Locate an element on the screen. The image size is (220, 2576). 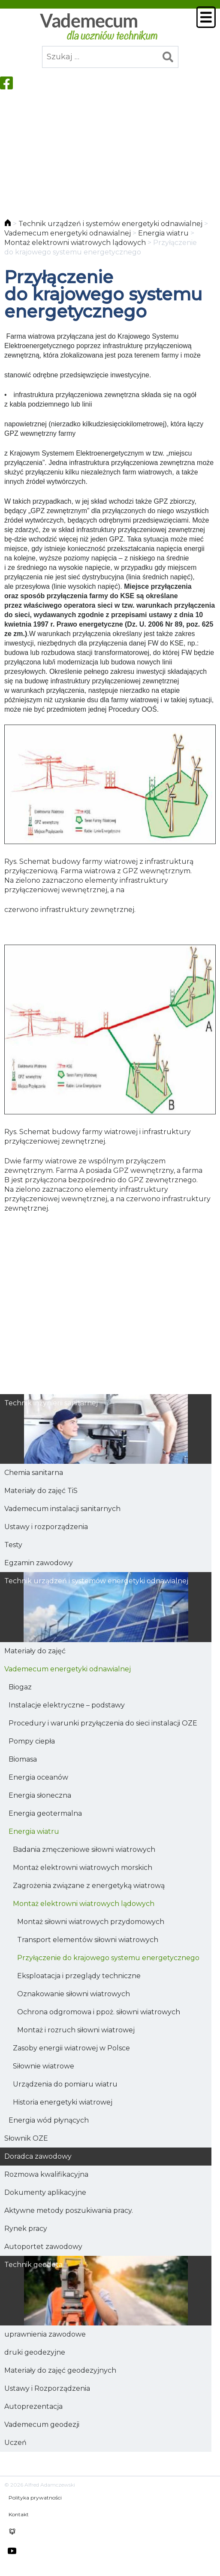
Uczeń is located at coordinates (15, 2442).